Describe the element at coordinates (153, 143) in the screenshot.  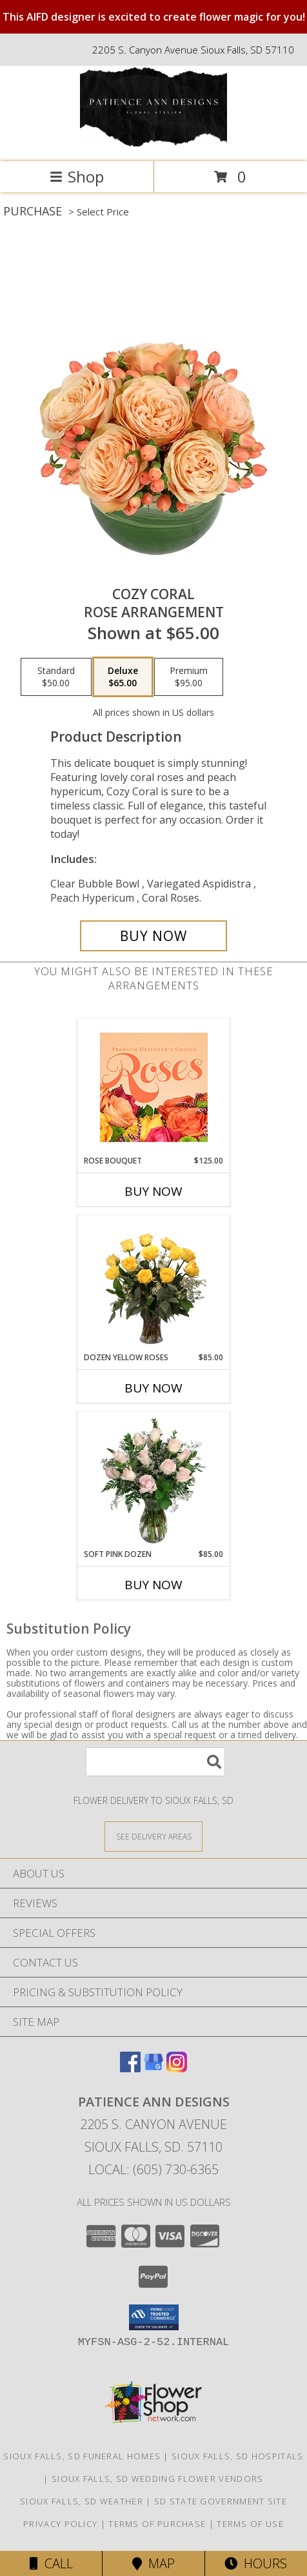
I see `[Patience Ann Designs]` at that location.